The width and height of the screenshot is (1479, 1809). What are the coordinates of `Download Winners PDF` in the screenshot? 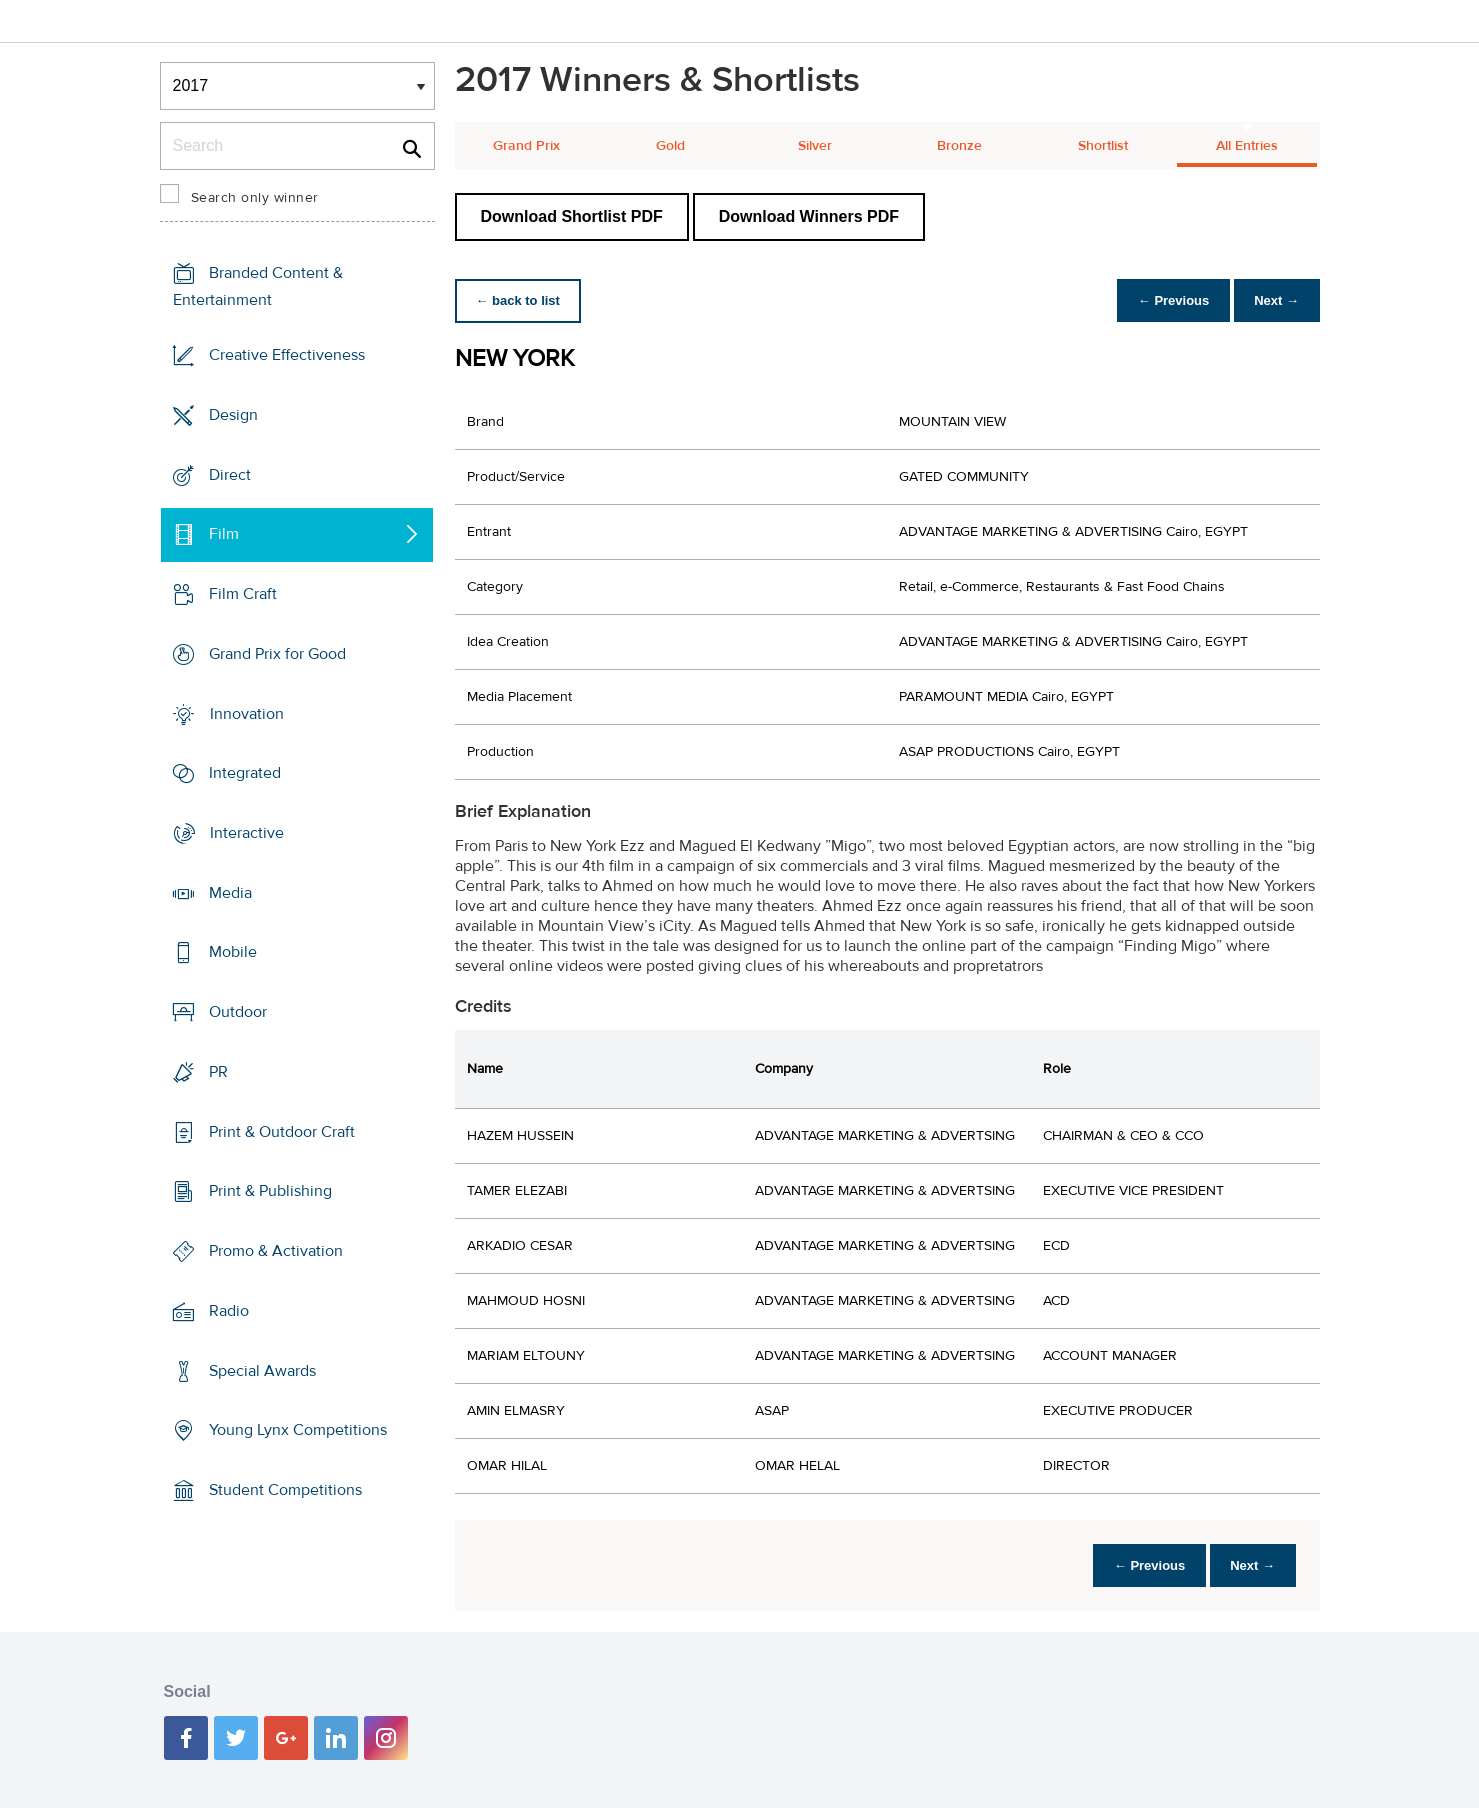 It's located at (809, 216).